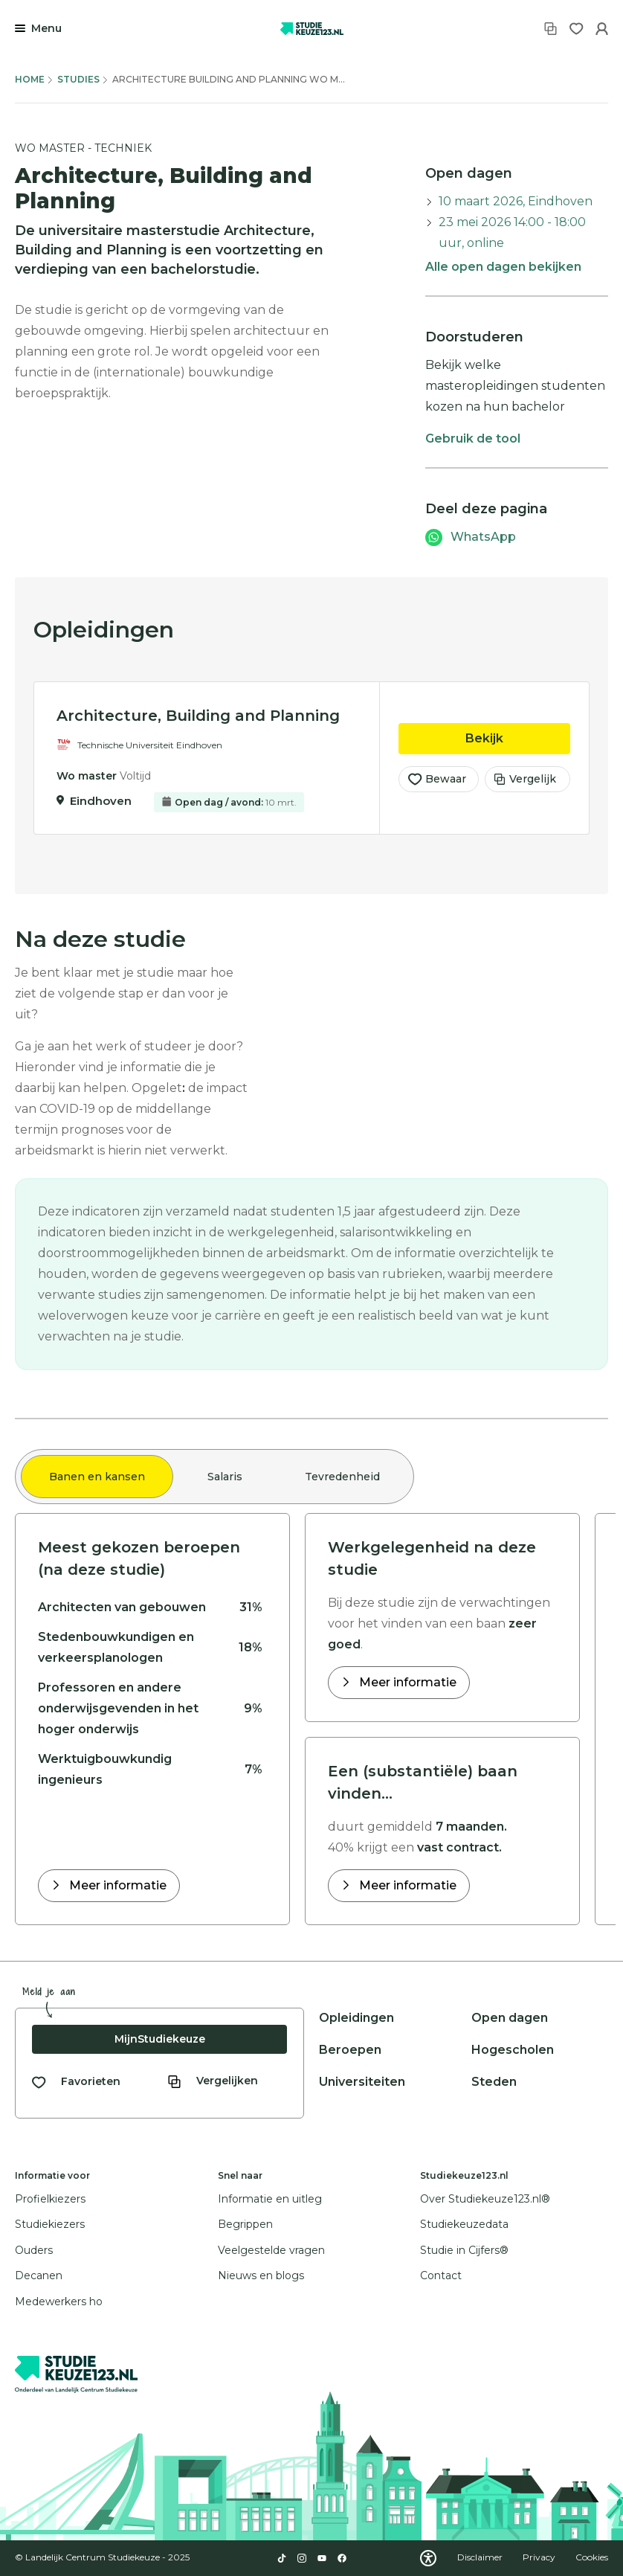 The image size is (623, 2576). I want to click on Home, so click(30, 79).